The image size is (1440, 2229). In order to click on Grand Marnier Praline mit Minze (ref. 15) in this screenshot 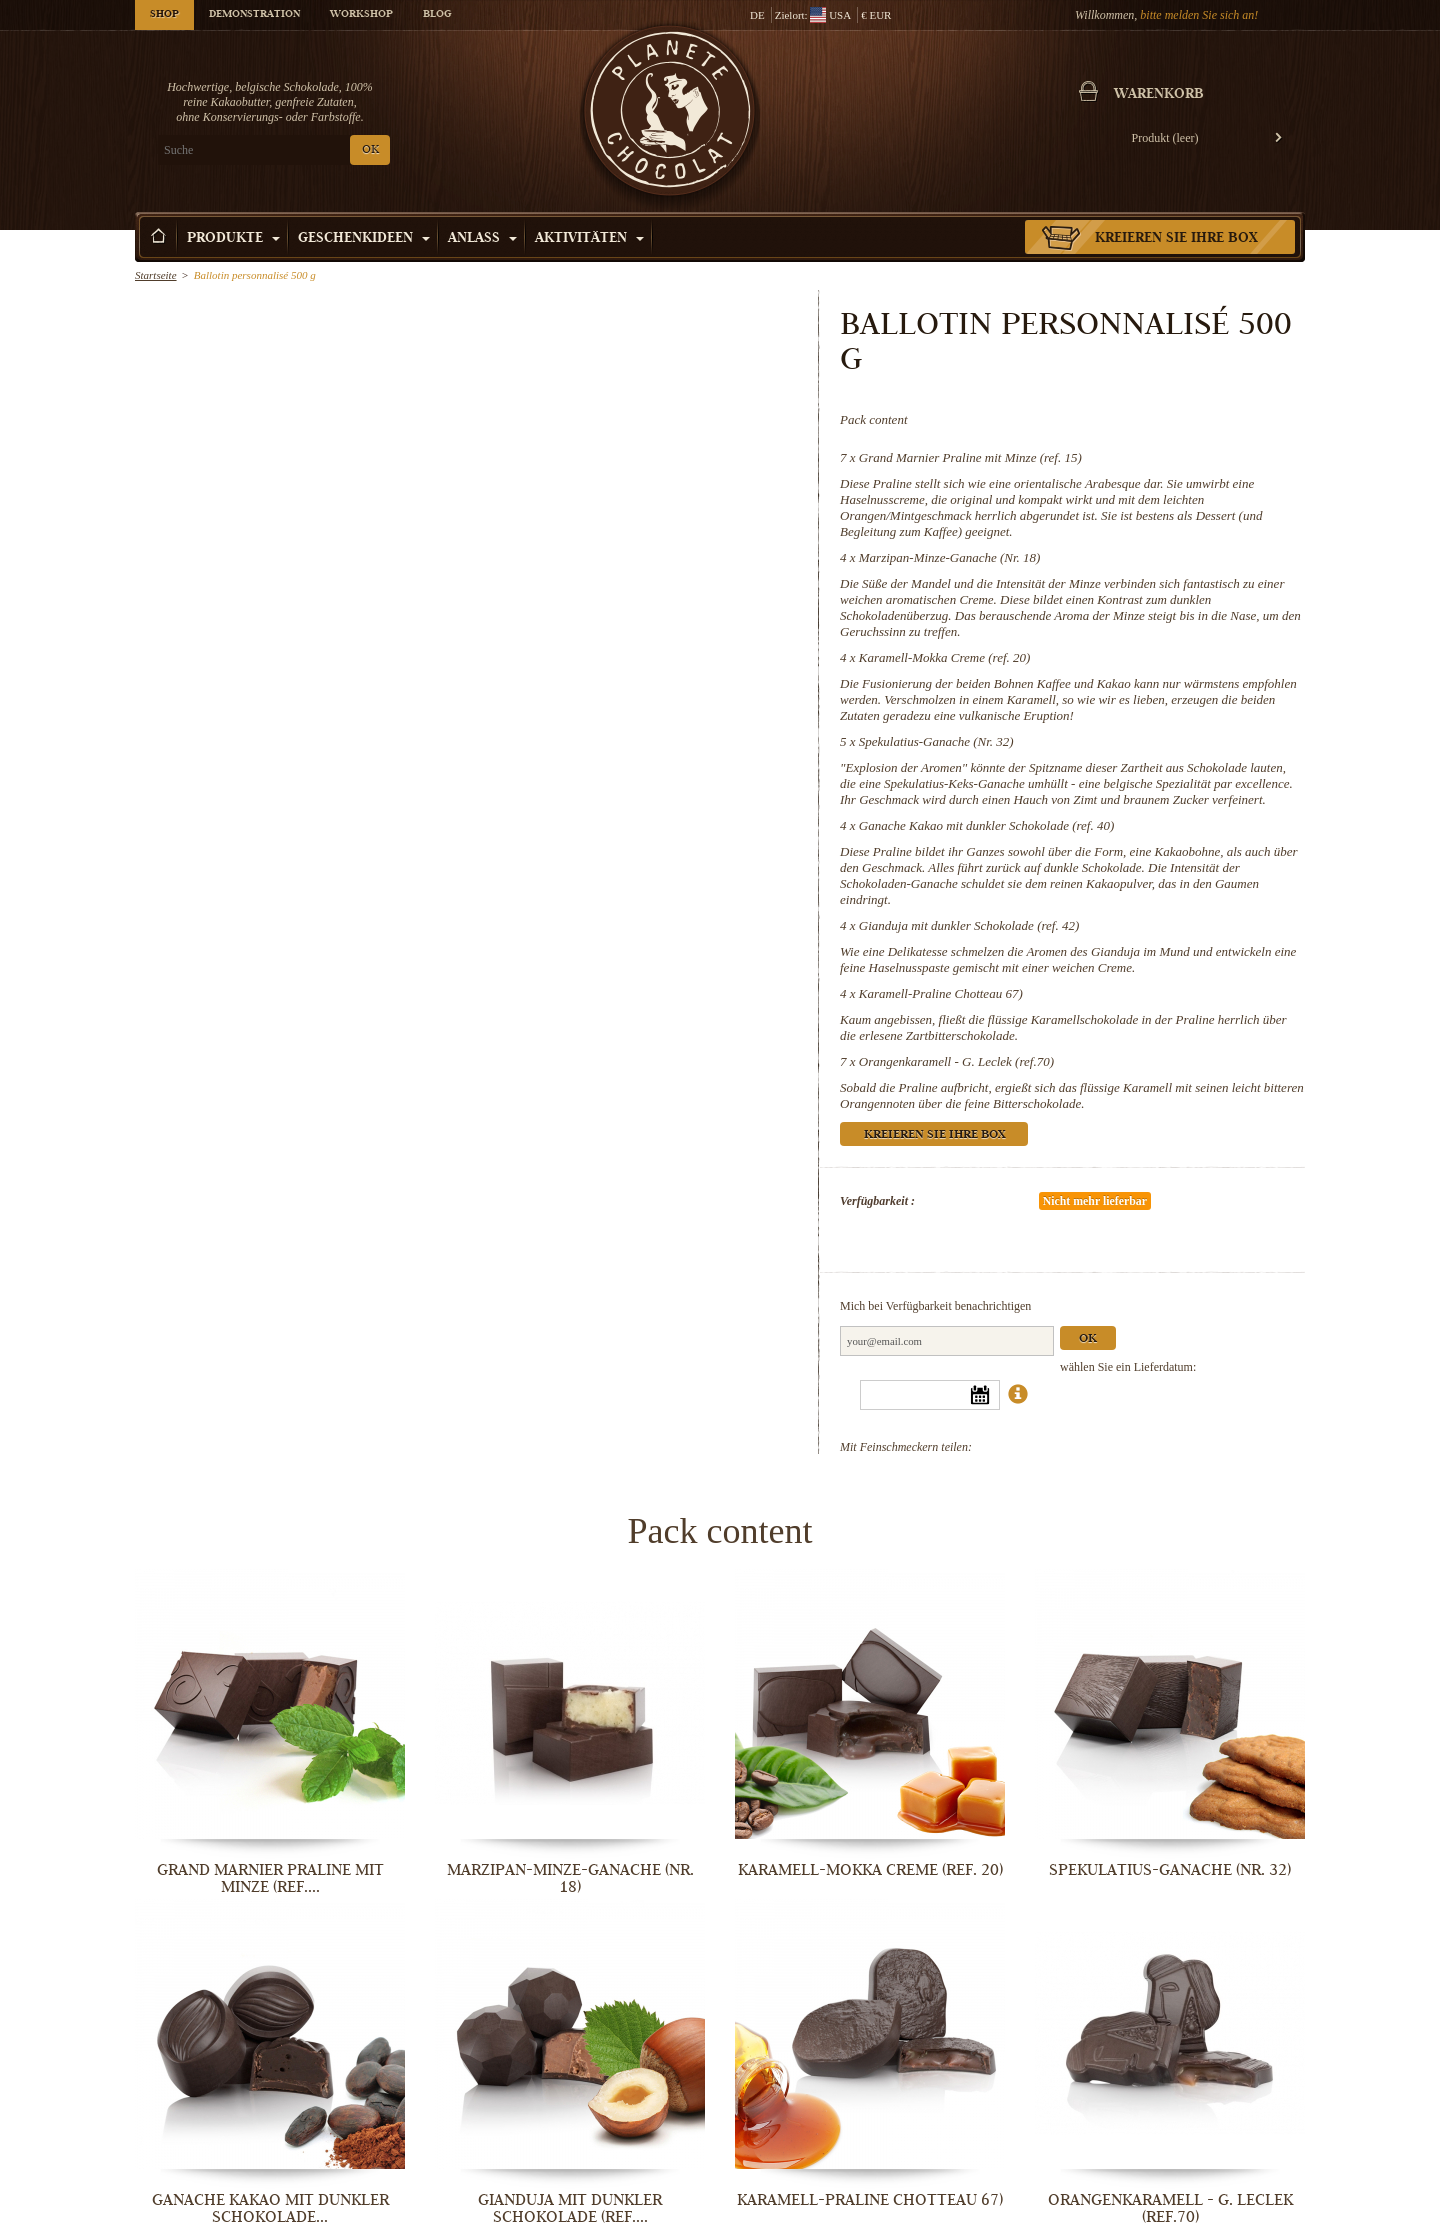, I will do `click(970, 457)`.